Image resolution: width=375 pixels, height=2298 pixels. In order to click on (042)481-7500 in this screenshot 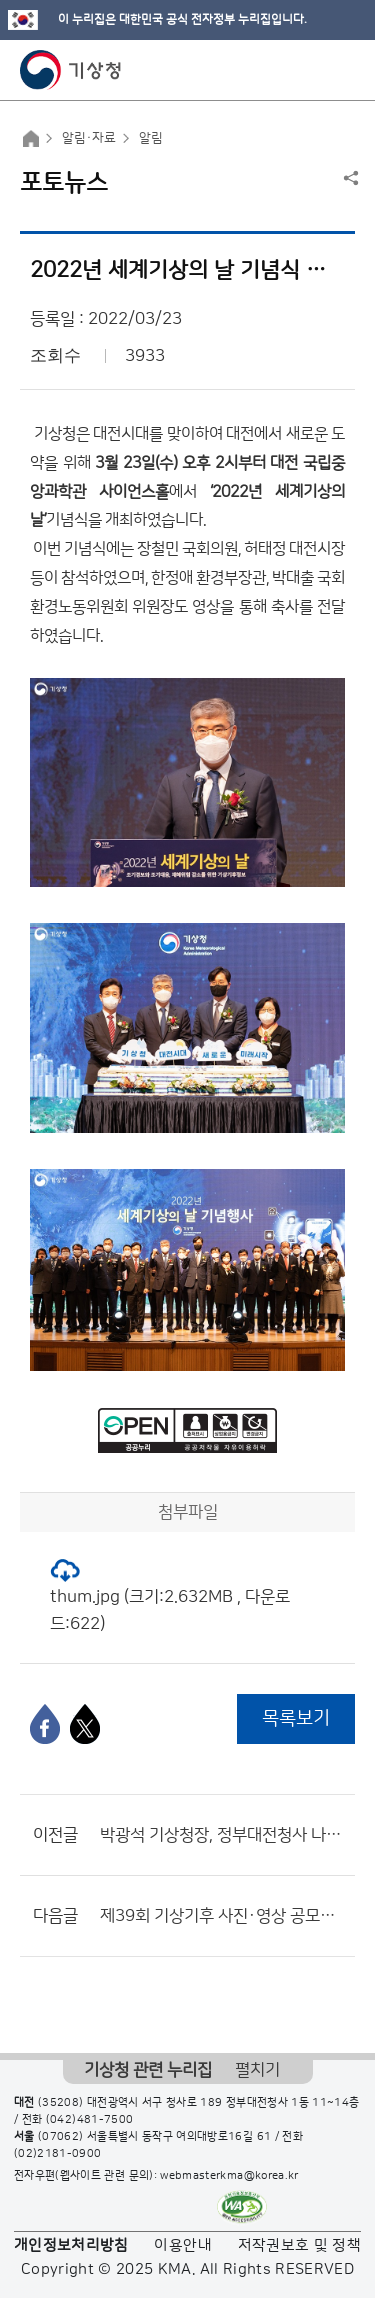, I will do `click(90, 2120)`.